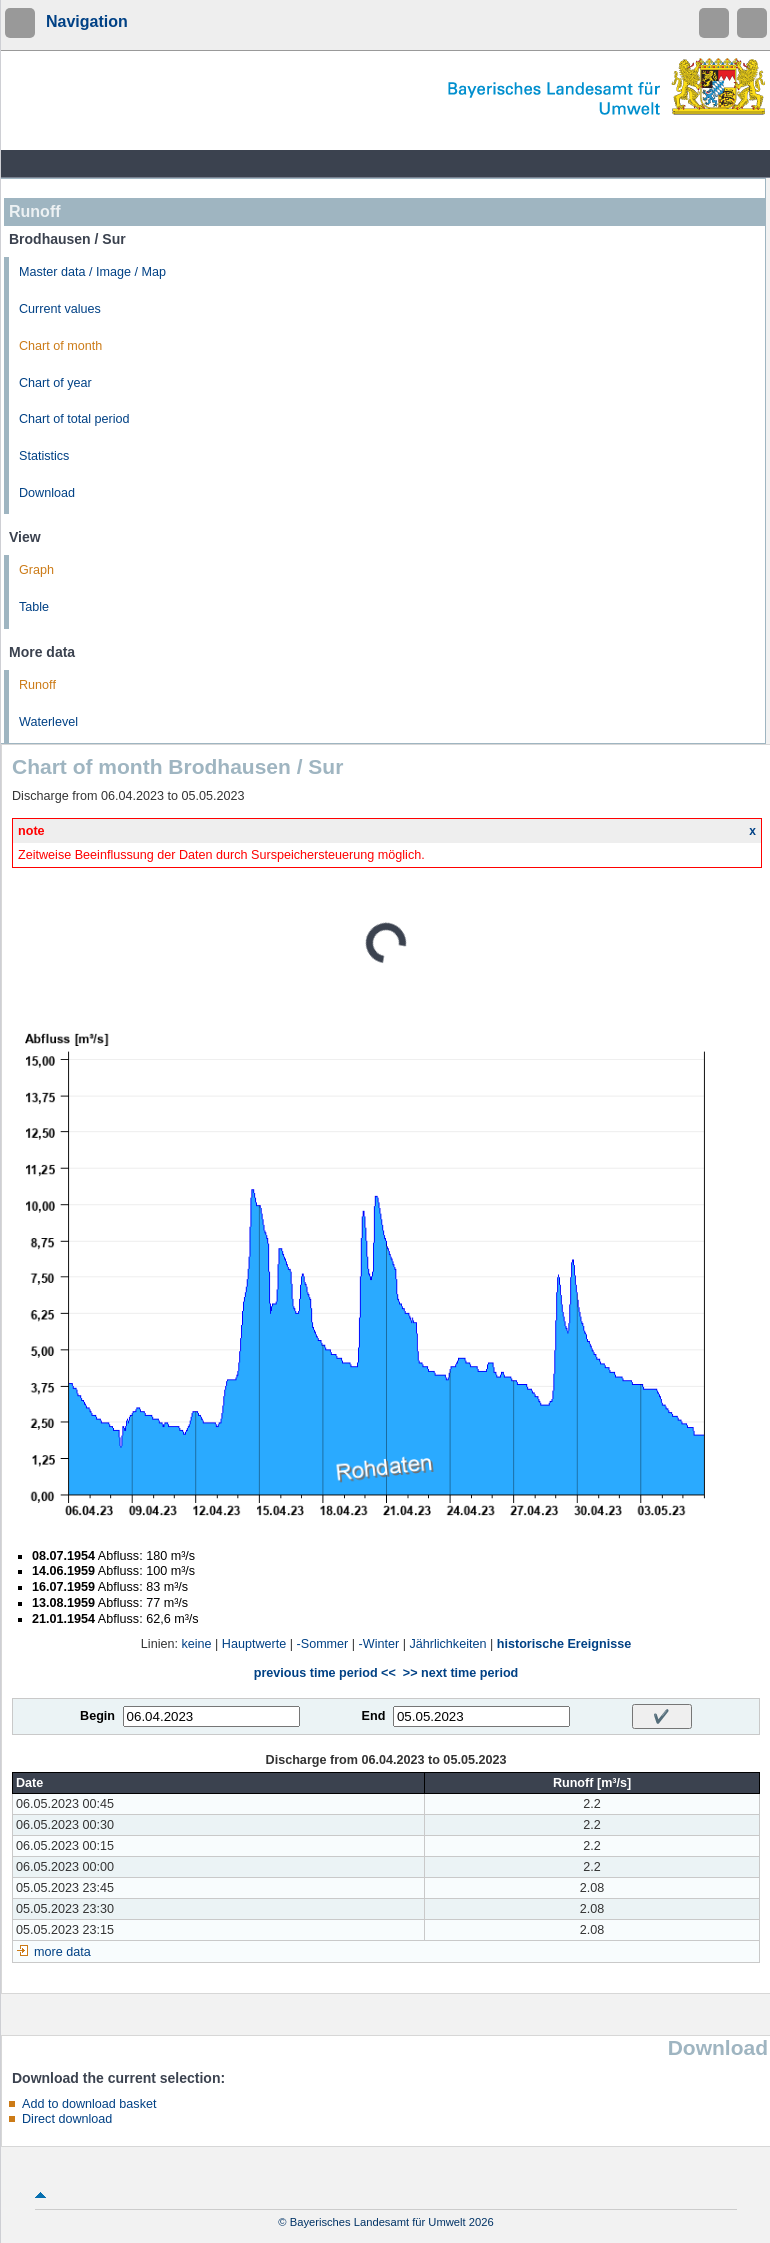 The height and width of the screenshot is (2243, 770). What do you see at coordinates (60, 309) in the screenshot?
I see `Current values` at bounding box center [60, 309].